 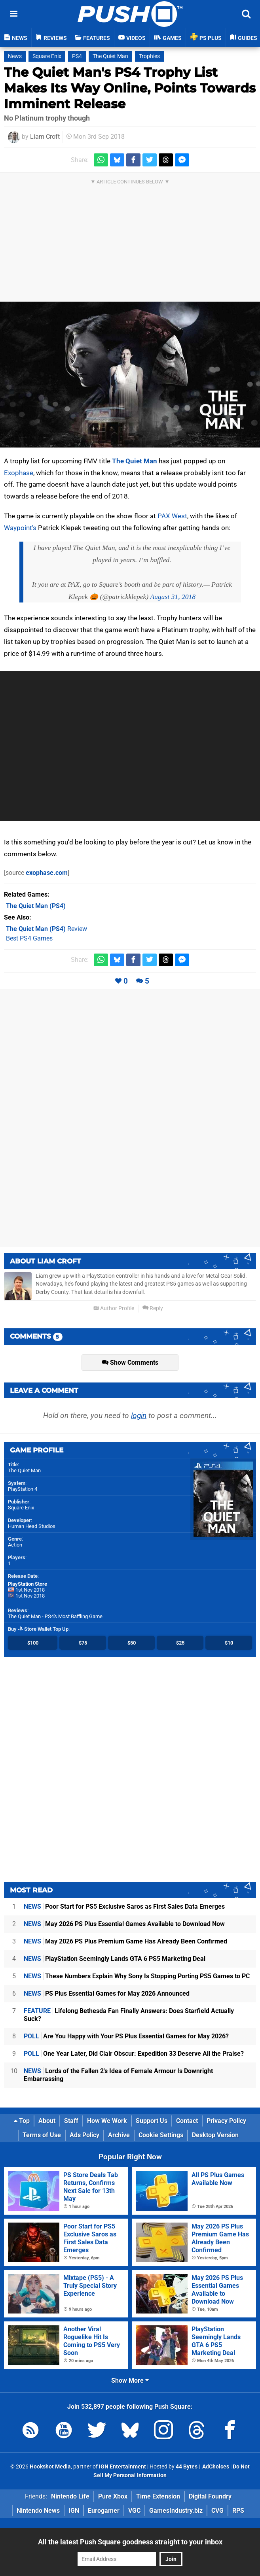 I want to click on Pure Xbox, so click(x=112, y=2496).